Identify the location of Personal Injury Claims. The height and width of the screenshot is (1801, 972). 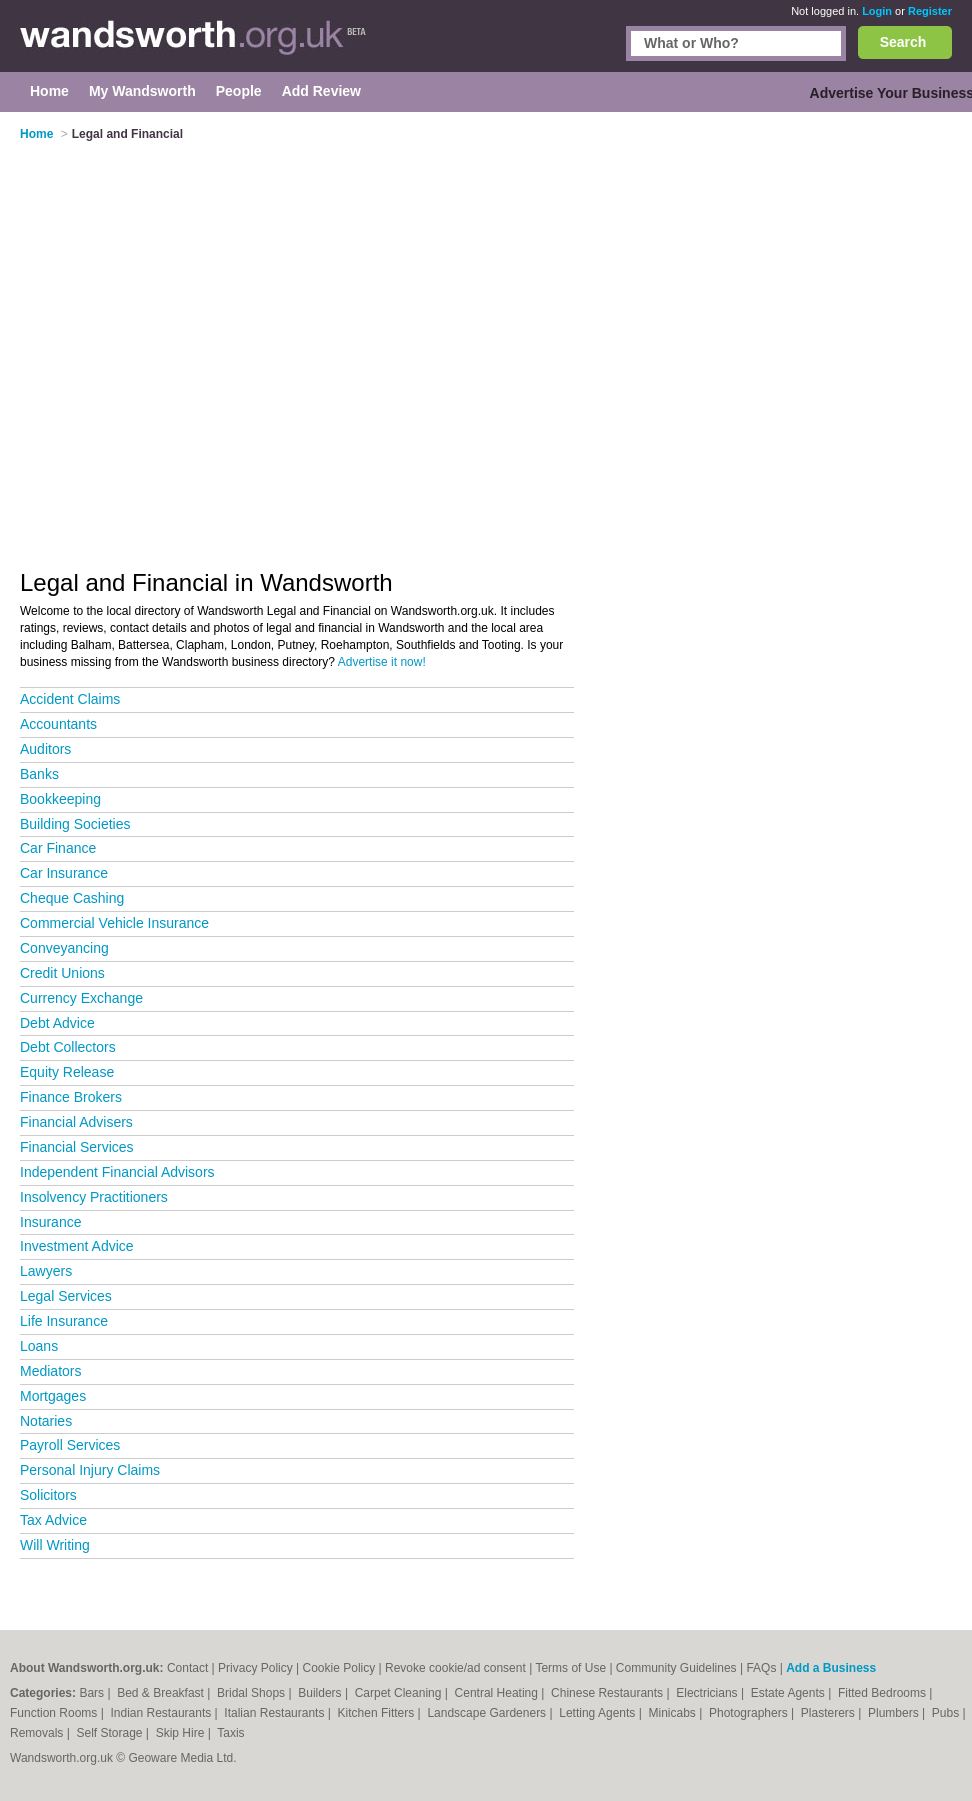
(90, 1470).